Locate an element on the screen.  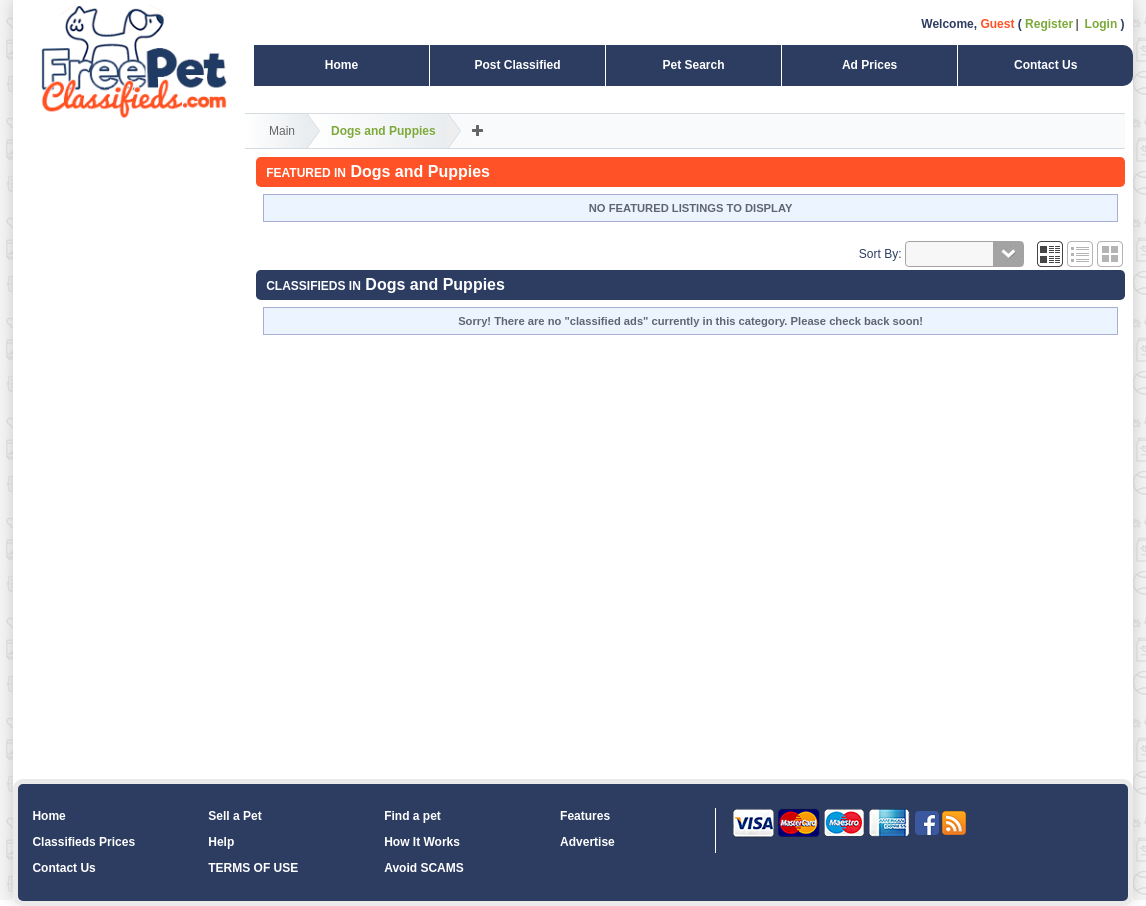
TERMS OF USE is located at coordinates (253, 868).